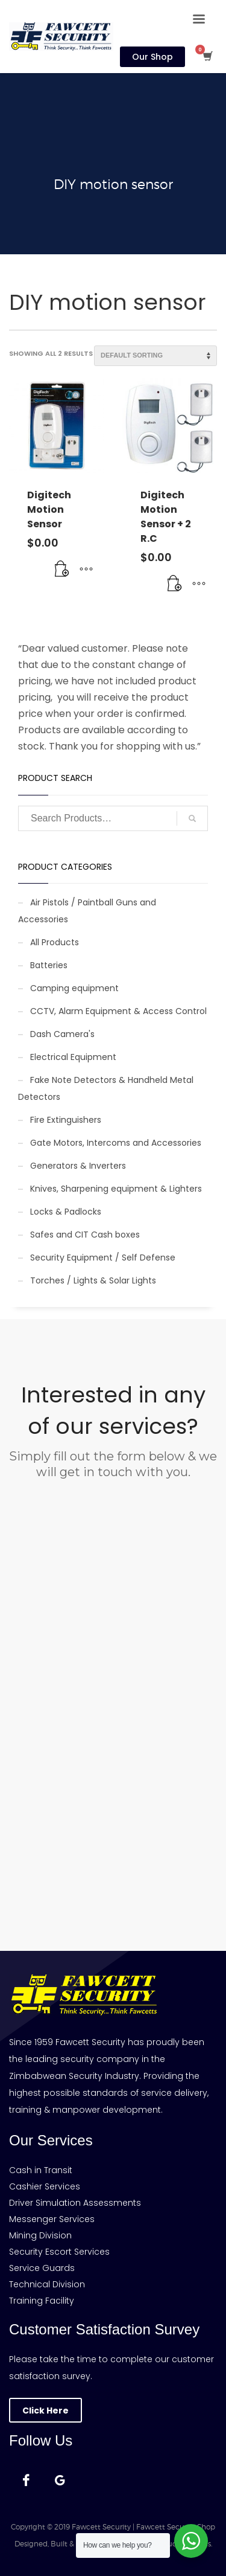 This screenshot has height=2576, width=226. What do you see at coordinates (115, 1143) in the screenshot?
I see `Gate Motors, Intercoms and Accessories` at bounding box center [115, 1143].